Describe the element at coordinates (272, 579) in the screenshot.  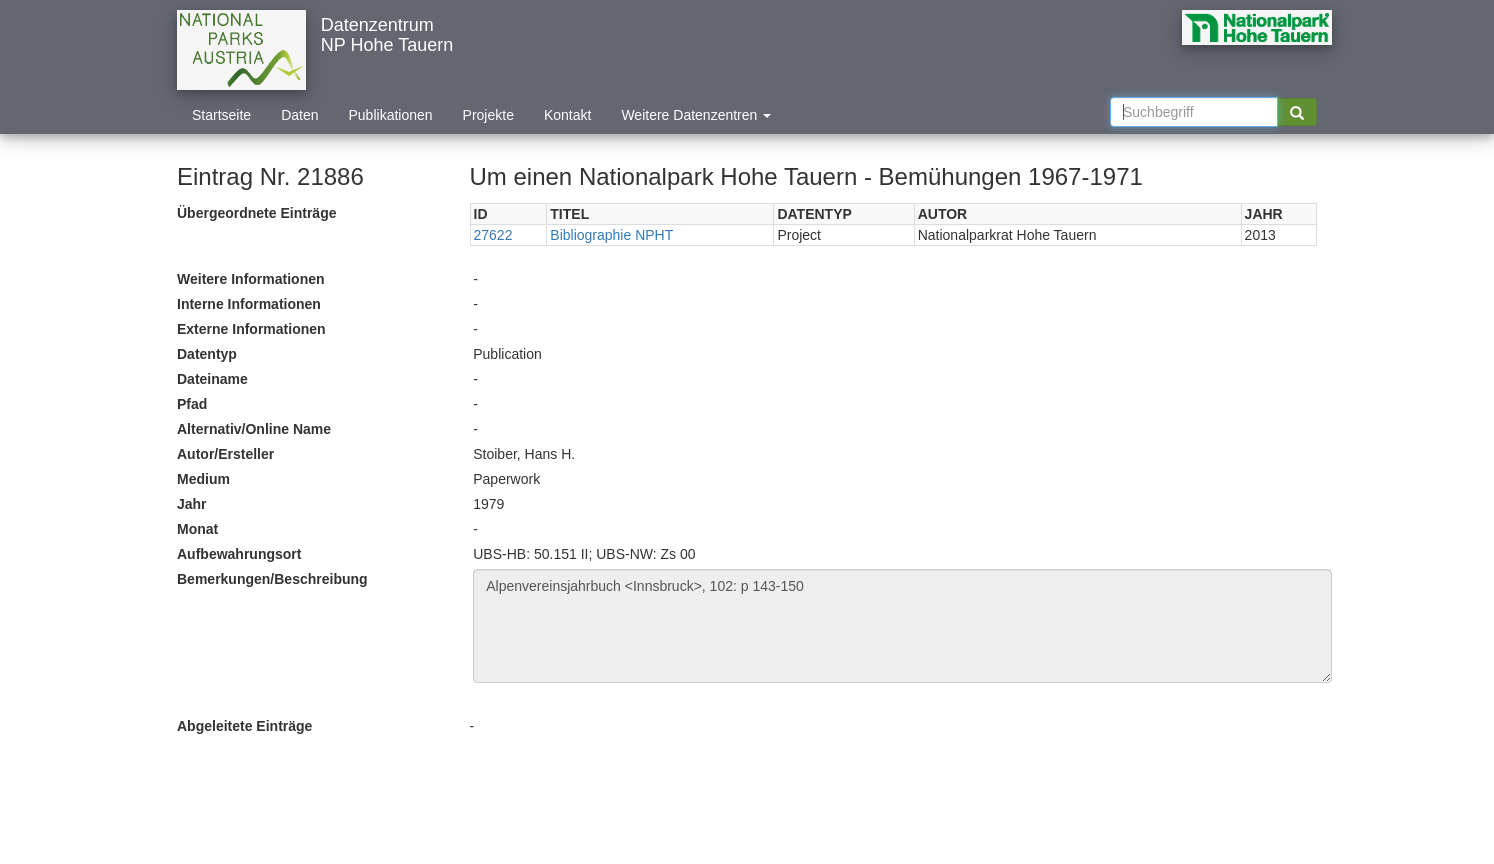
I see `Bemerkungen/Beschreibung` at that location.